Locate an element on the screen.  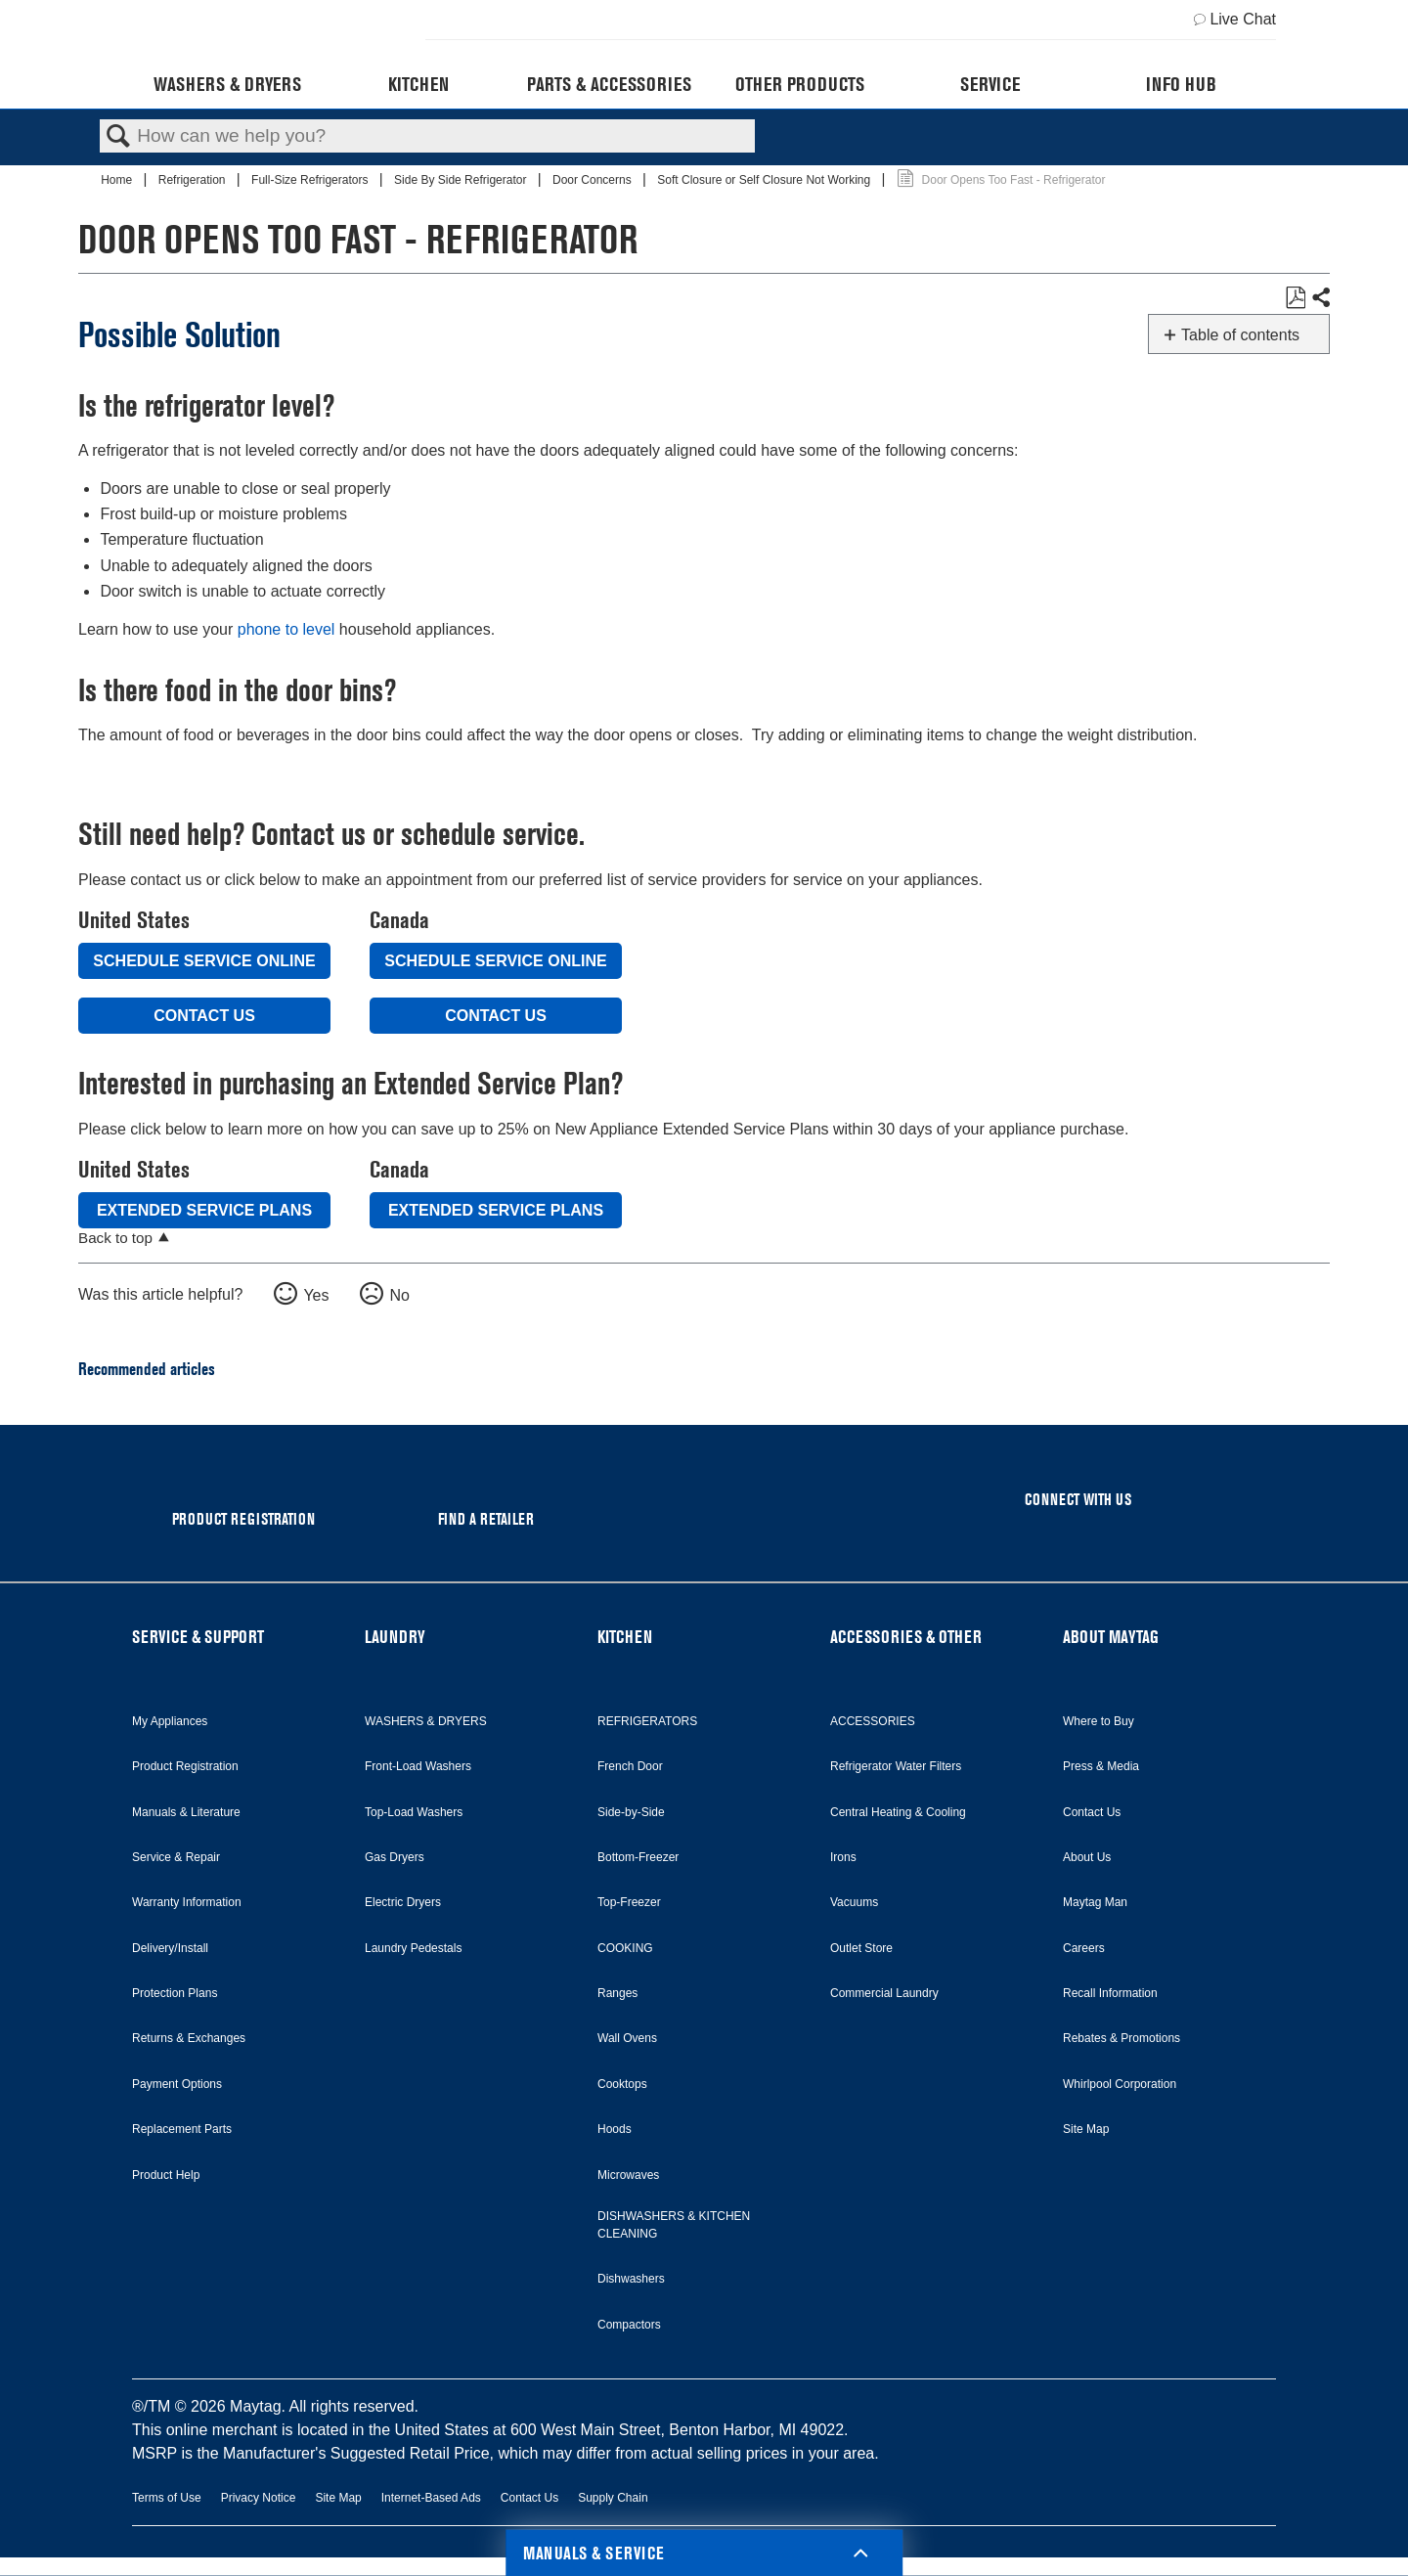
SERVICE & SUPPORT is located at coordinates (198, 1636).